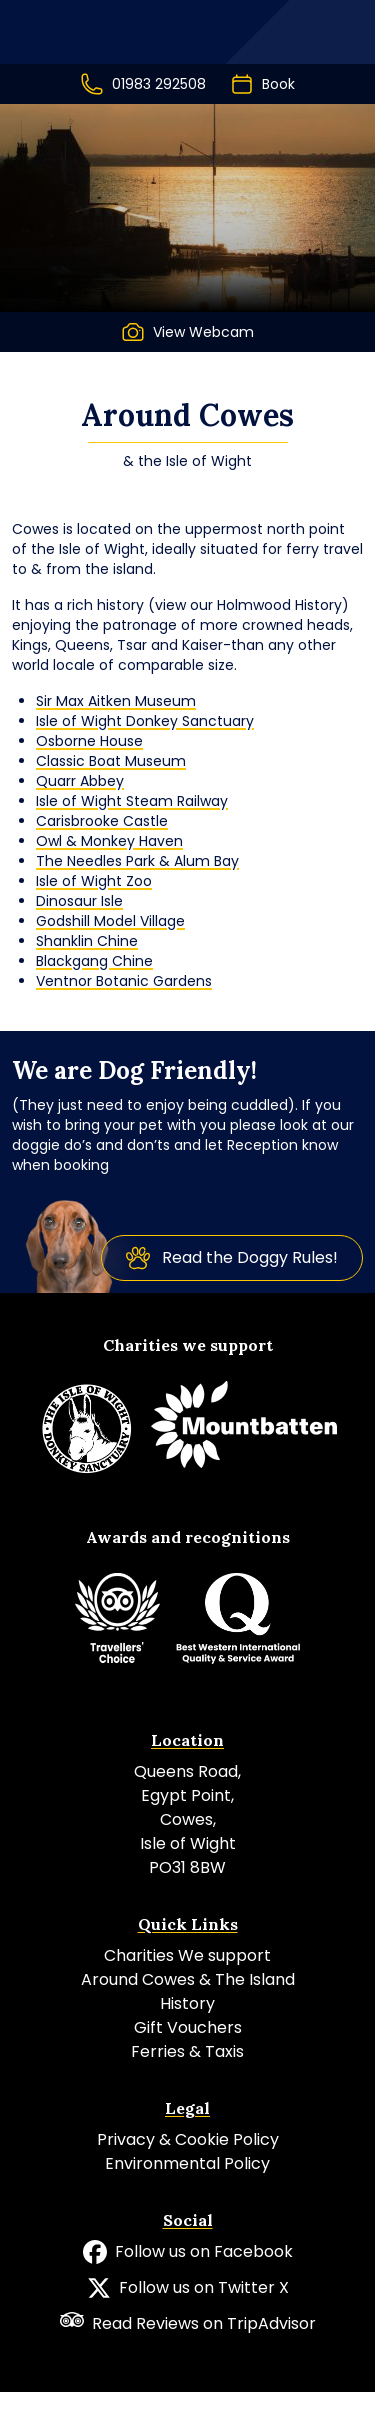  I want to click on View Webcam, so click(187, 332).